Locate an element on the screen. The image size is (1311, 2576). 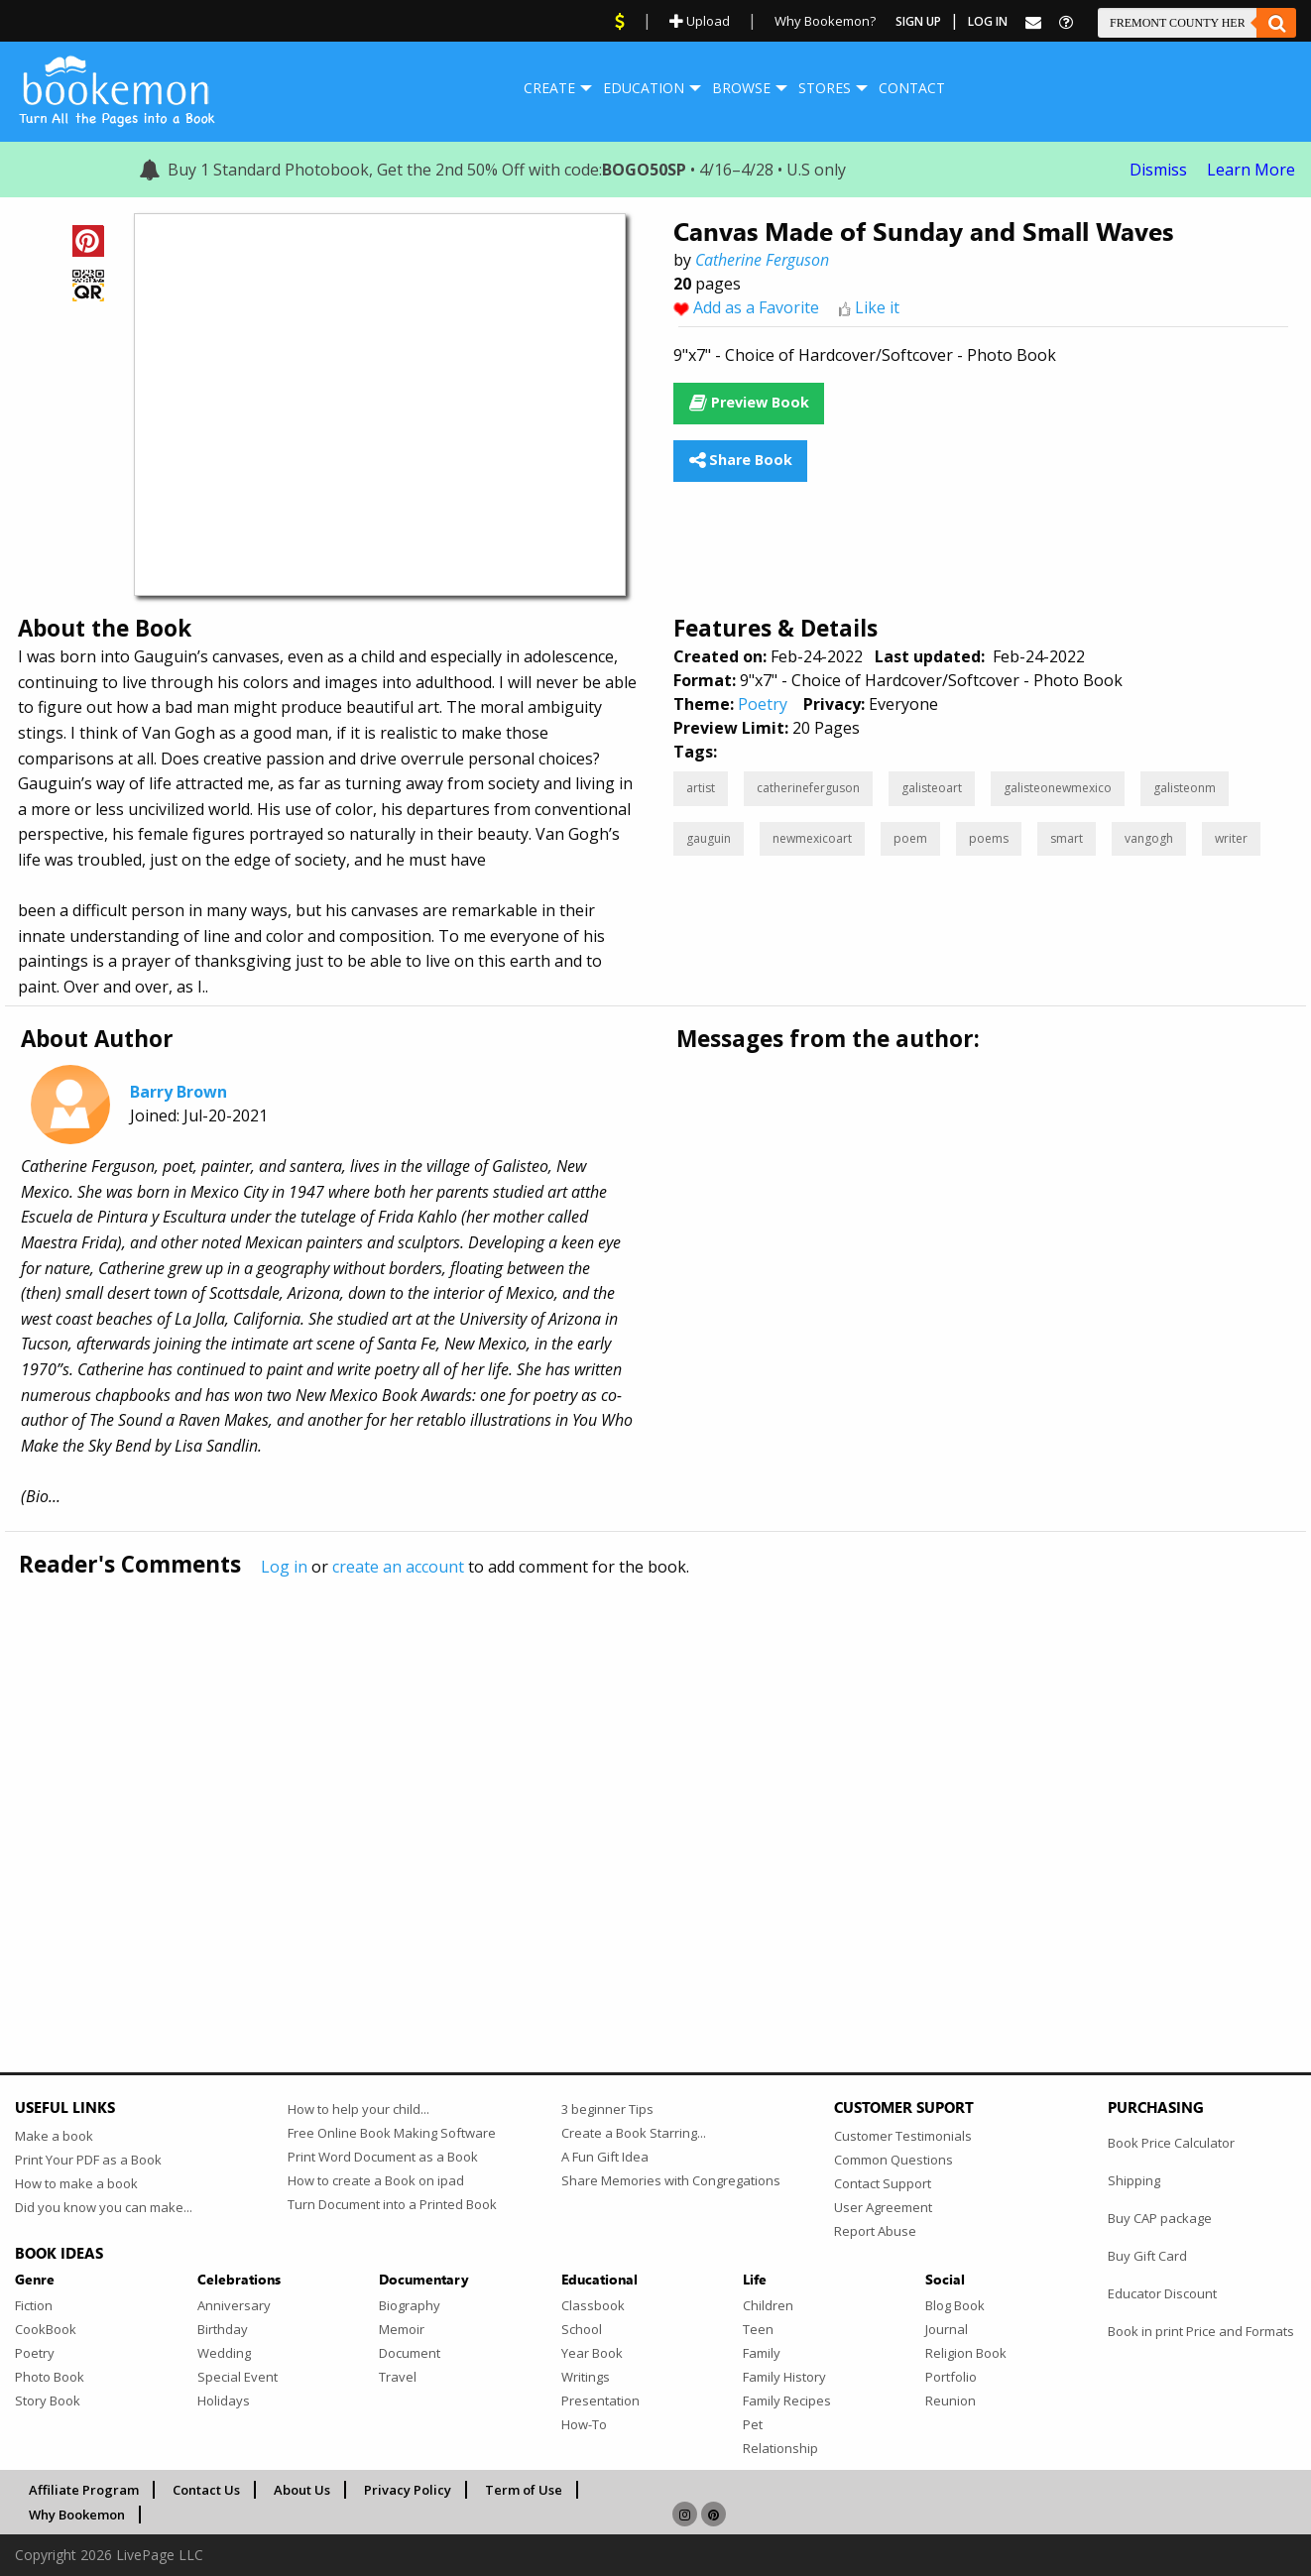
Create is located at coordinates (549, 87).